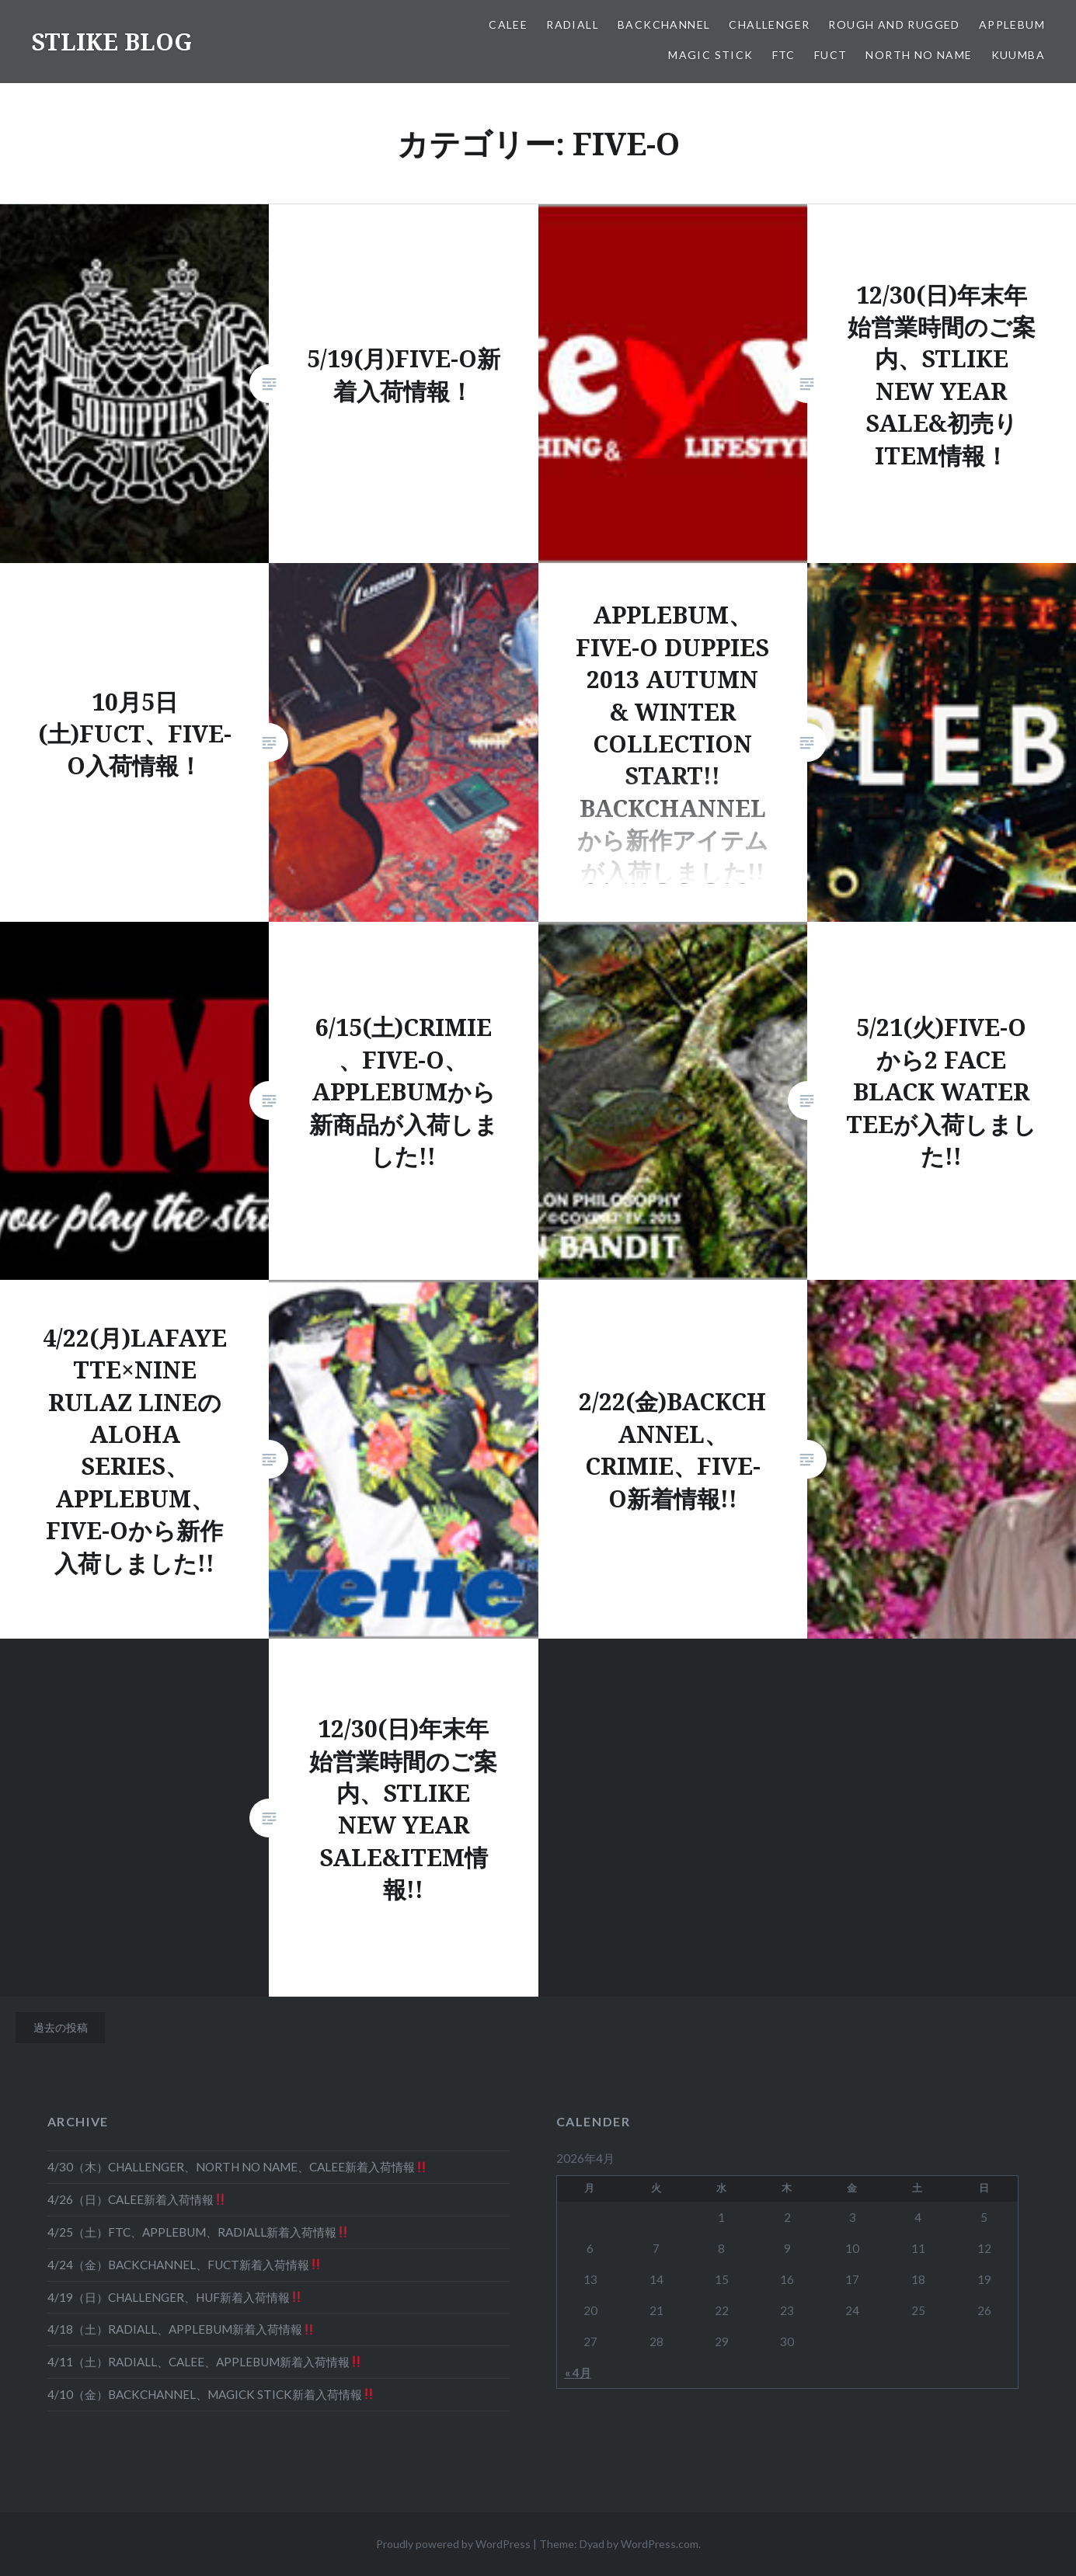 This screenshot has width=1076, height=2576. I want to click on STLIKE BLOG, so click(111, 41).